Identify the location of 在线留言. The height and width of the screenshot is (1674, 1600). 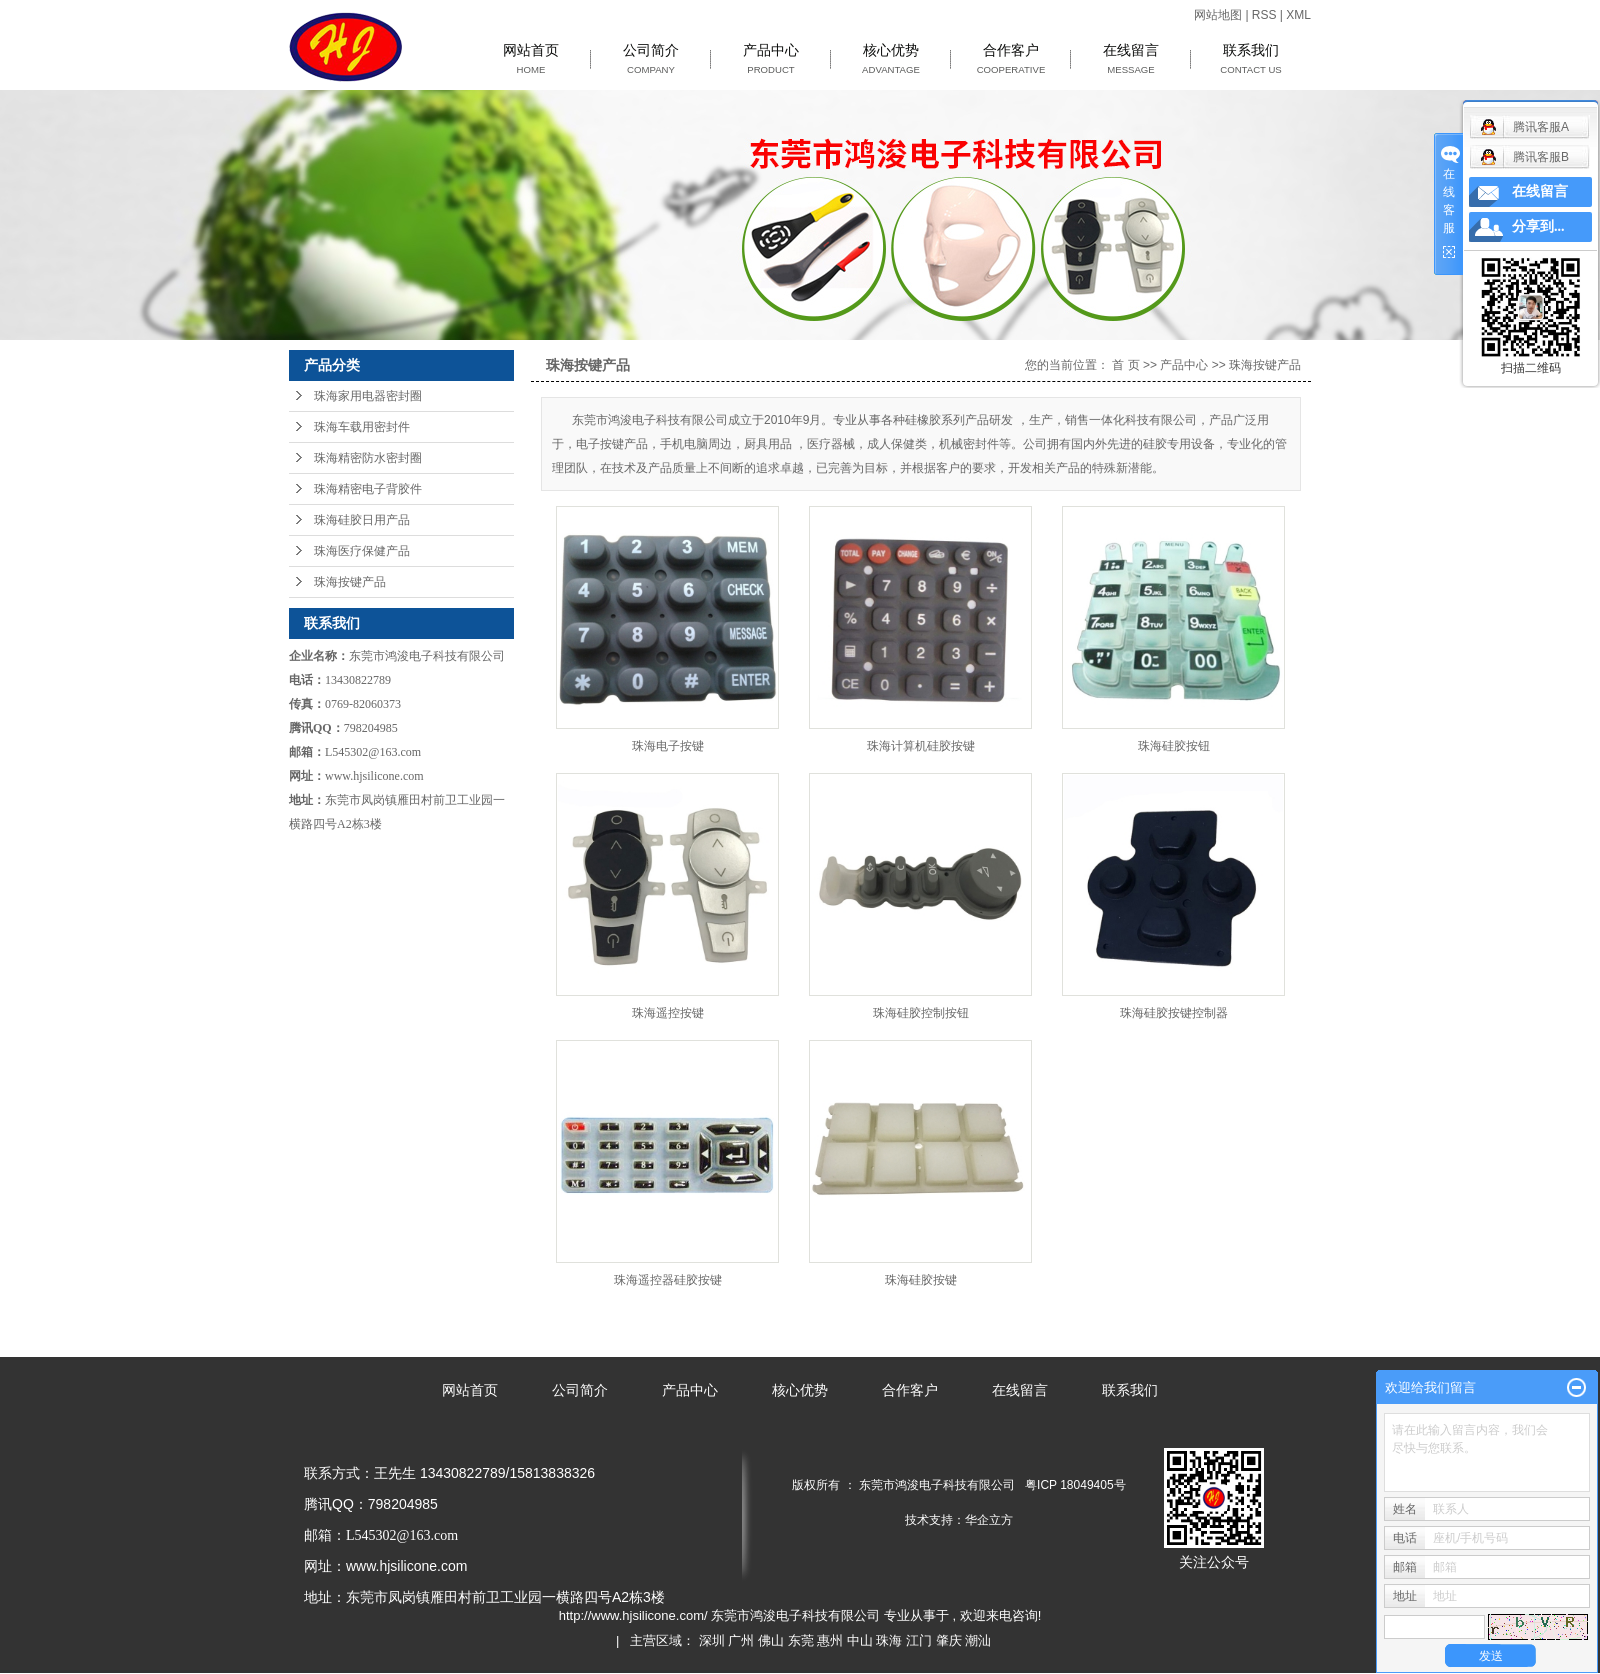
(1131, 59).